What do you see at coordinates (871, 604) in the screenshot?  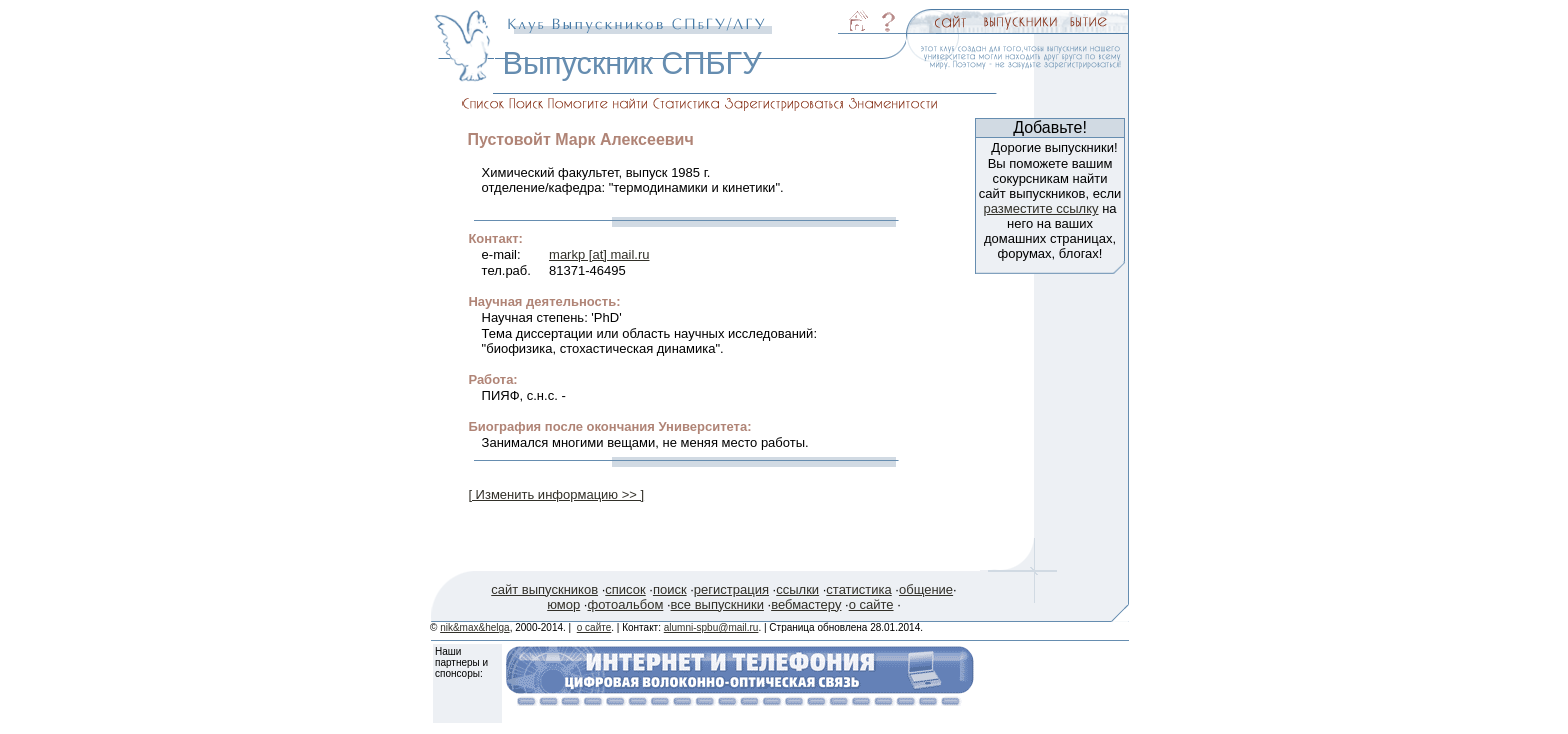 I see `о сайте` at bounding box center [871, 604].